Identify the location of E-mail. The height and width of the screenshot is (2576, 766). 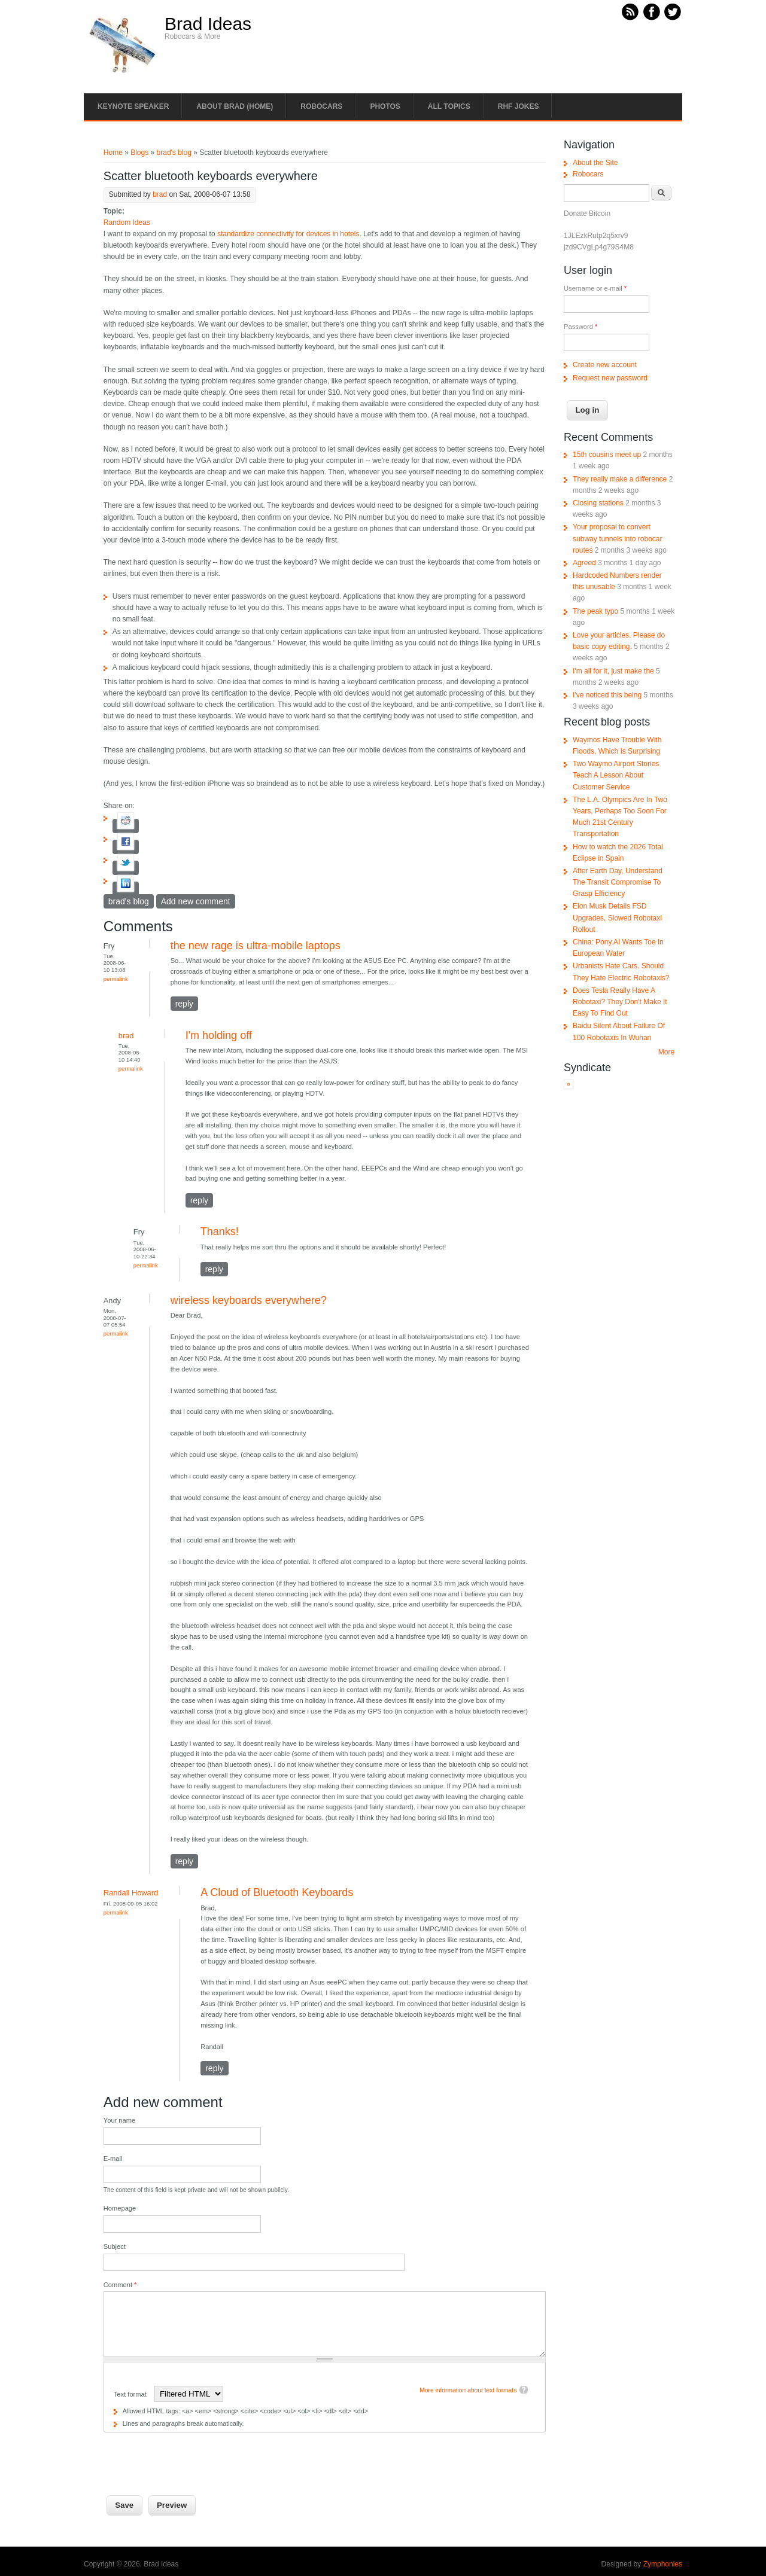
(113, 2158).